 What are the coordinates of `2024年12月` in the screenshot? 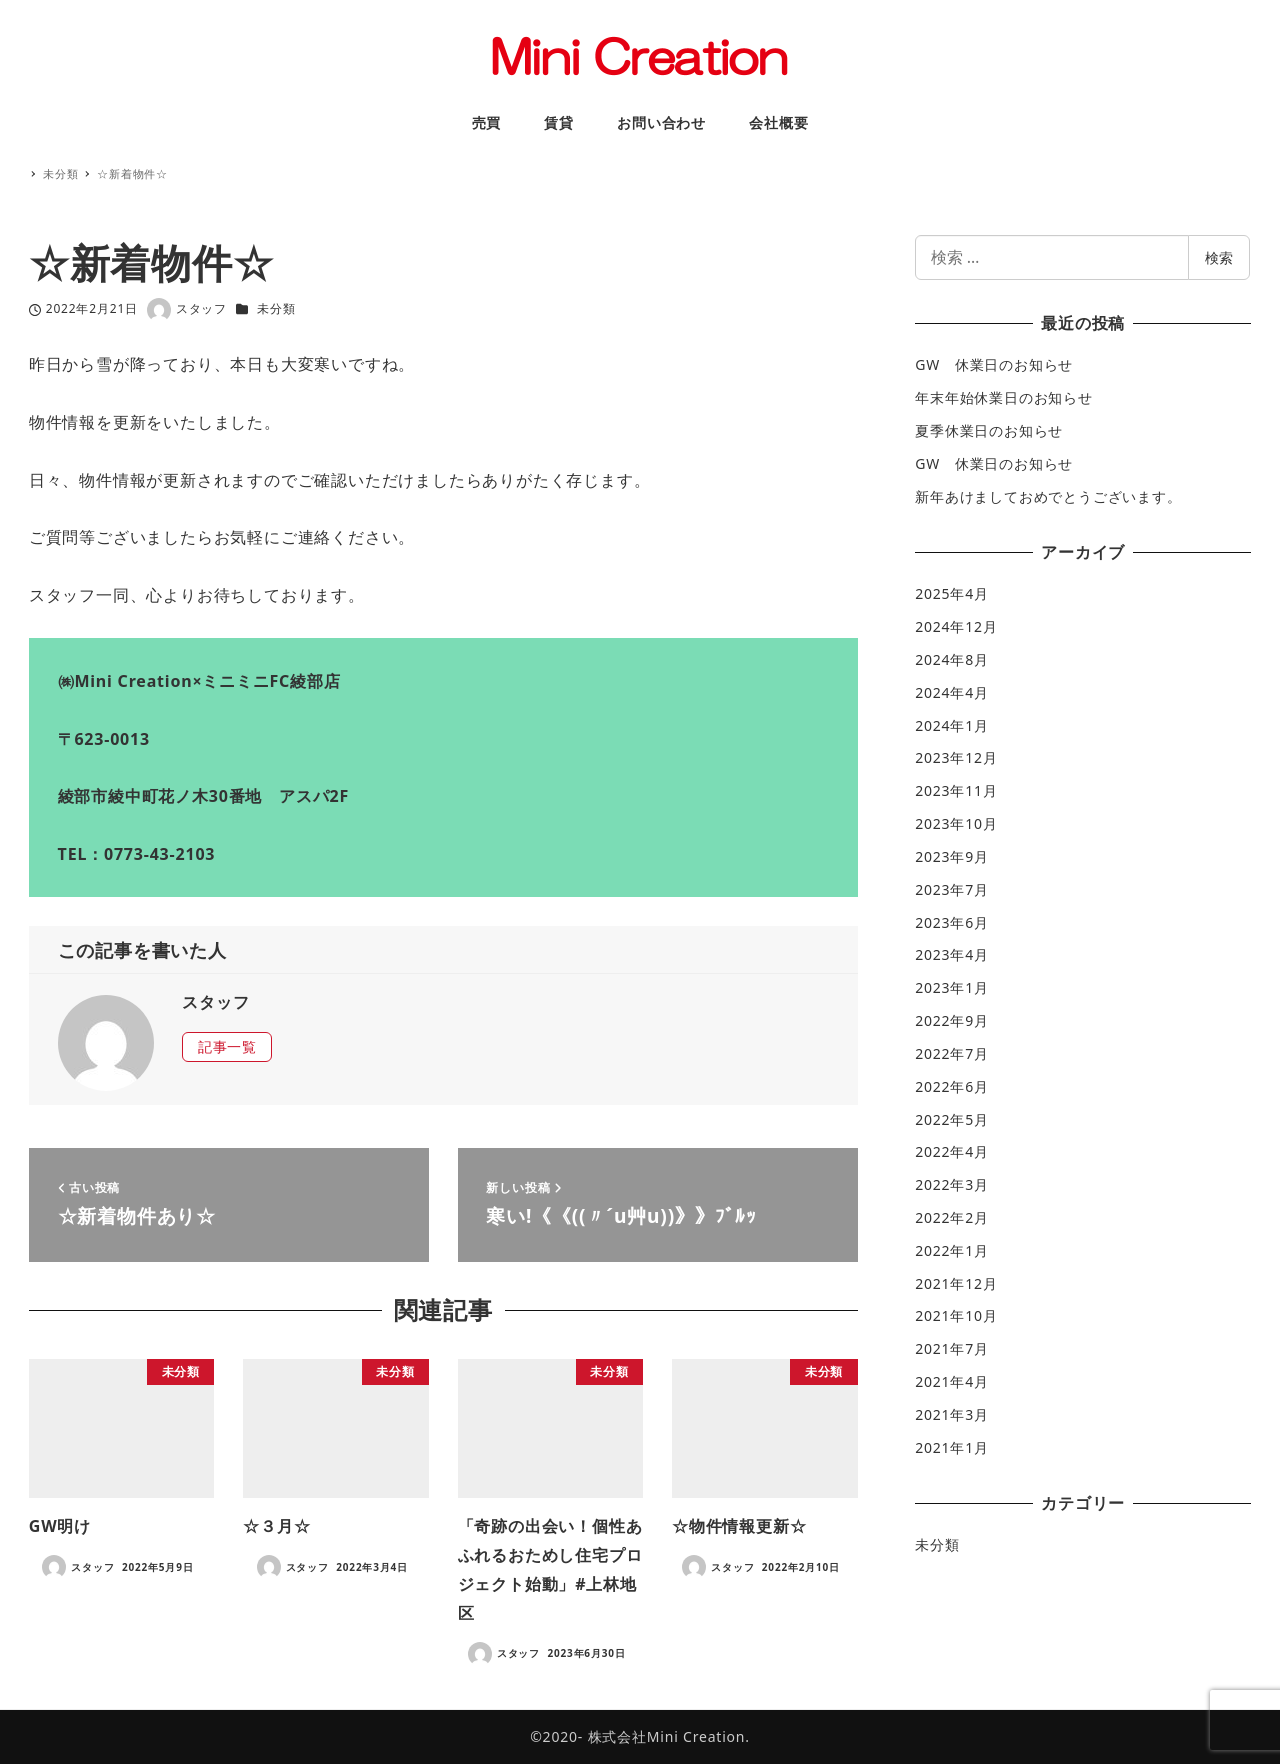 It's located at (956, 626).